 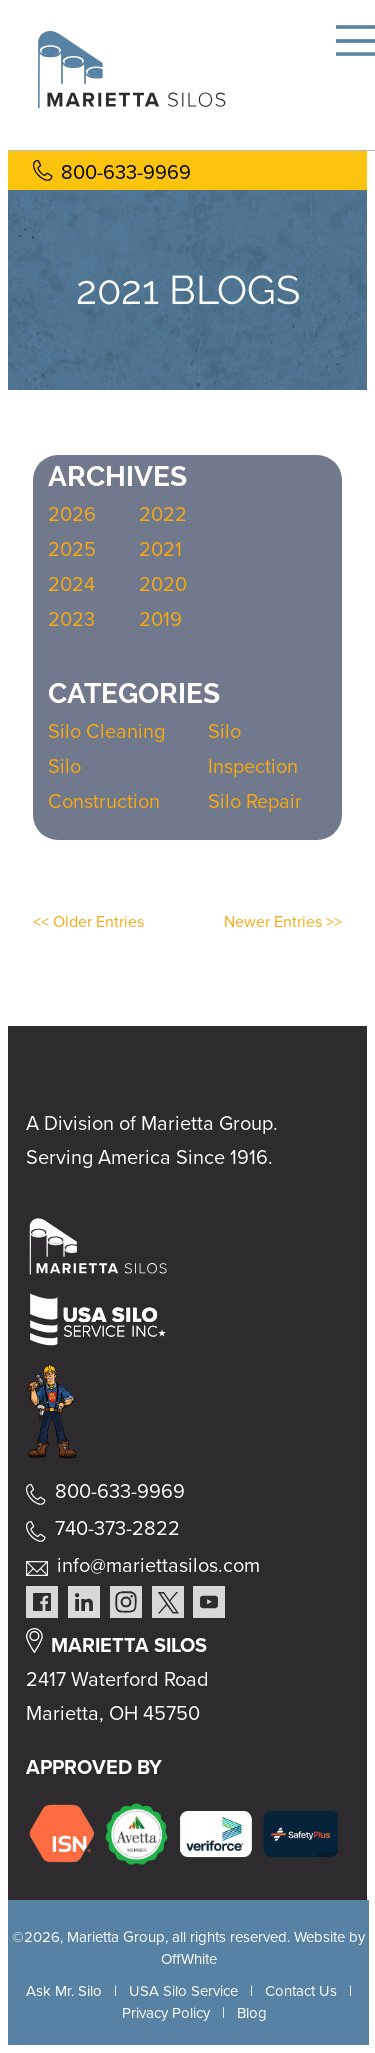 What do you see at coordinates (160, 619) in the screenshot?
I see `2019` at bounding box center [160, 619].